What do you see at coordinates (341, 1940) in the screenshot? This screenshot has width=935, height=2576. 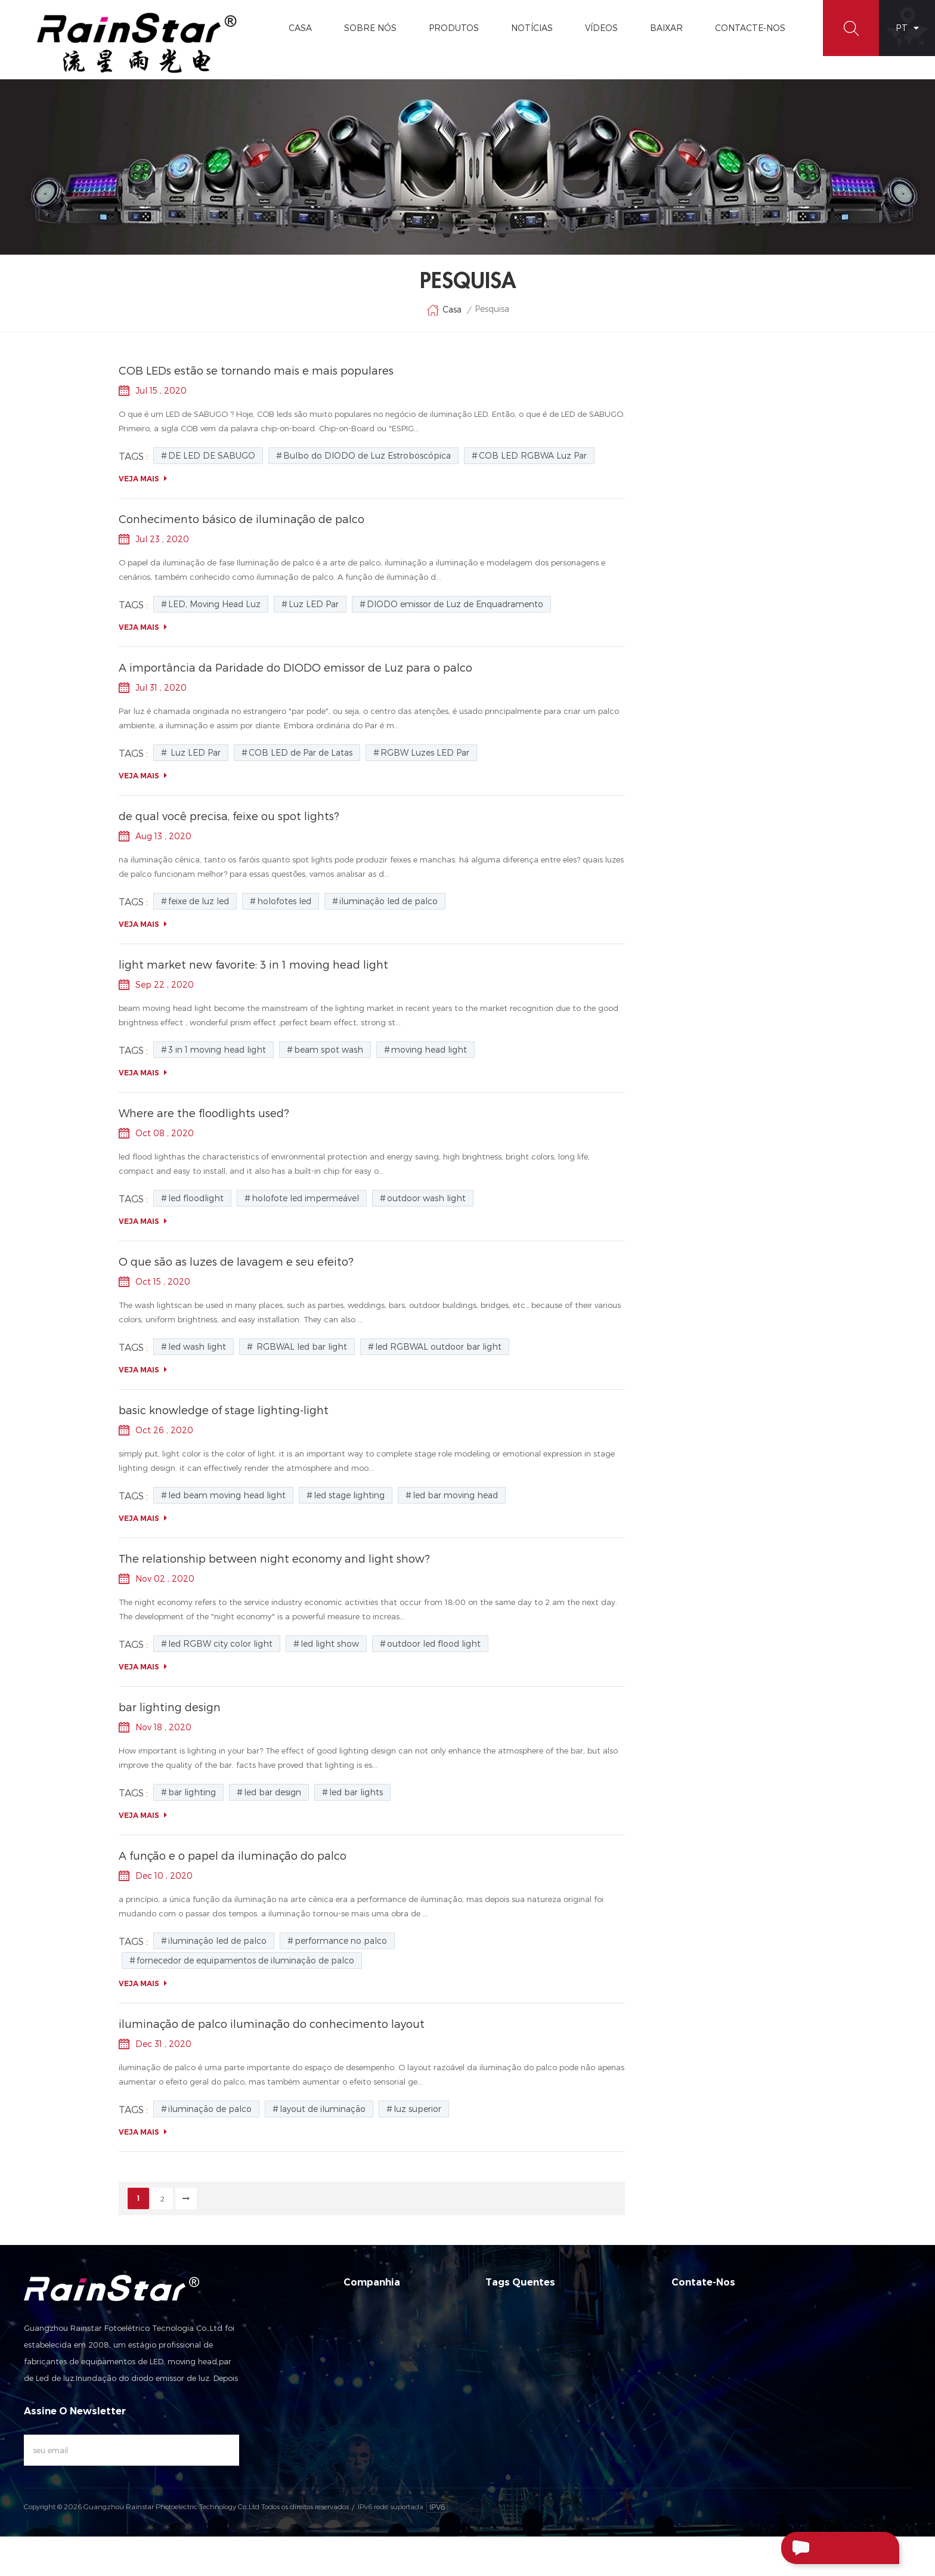 I see `performance no palco` at bounding box center [341, 1940].